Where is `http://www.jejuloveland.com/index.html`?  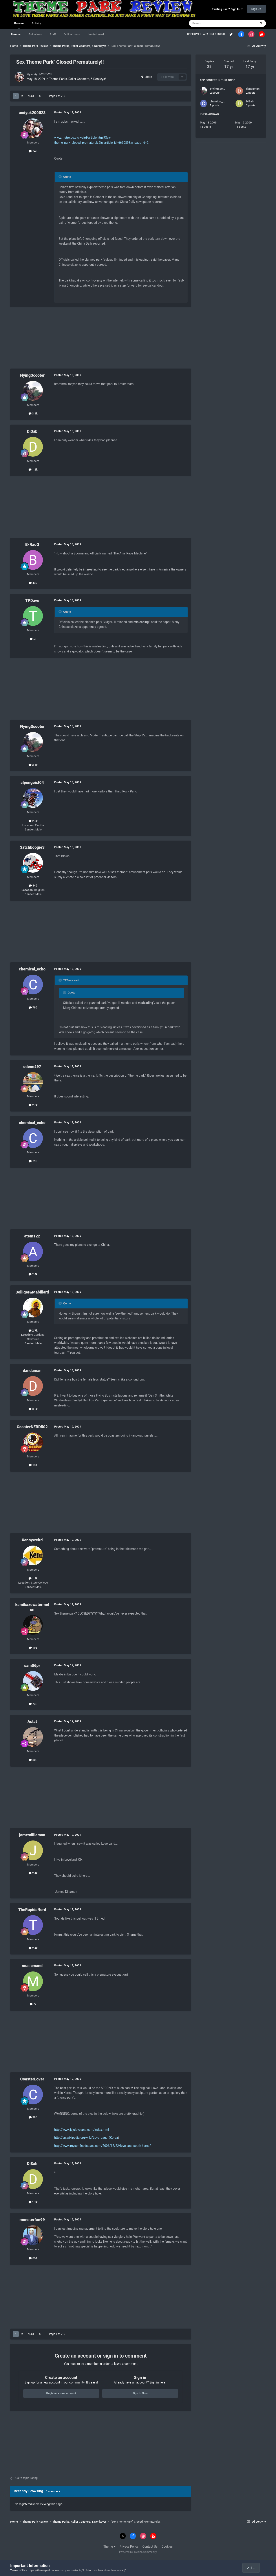
http://www.jejuloveland.com/index.html is located at coordinates (81, 2129).